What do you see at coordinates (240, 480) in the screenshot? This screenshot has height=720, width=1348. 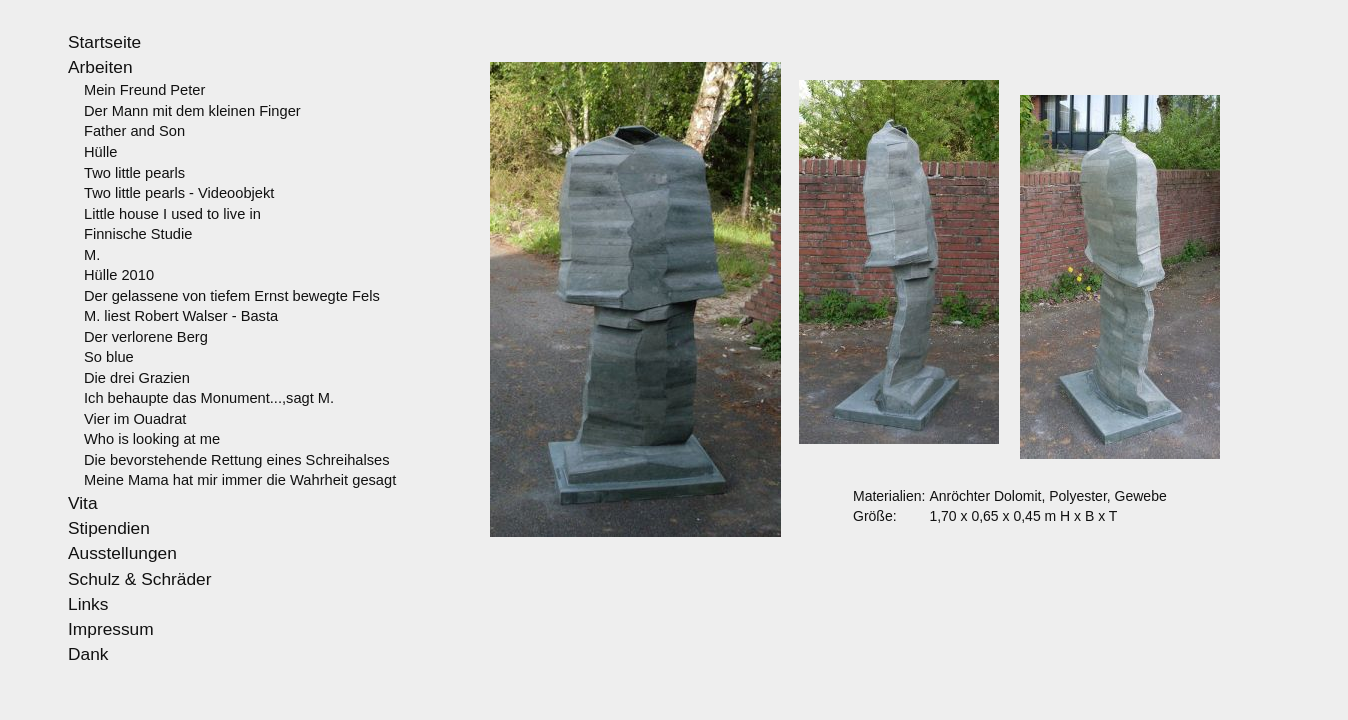 I see `Meine Mama hat mir immer die Wahrheit gesagt` at bounding box center [240, 480].